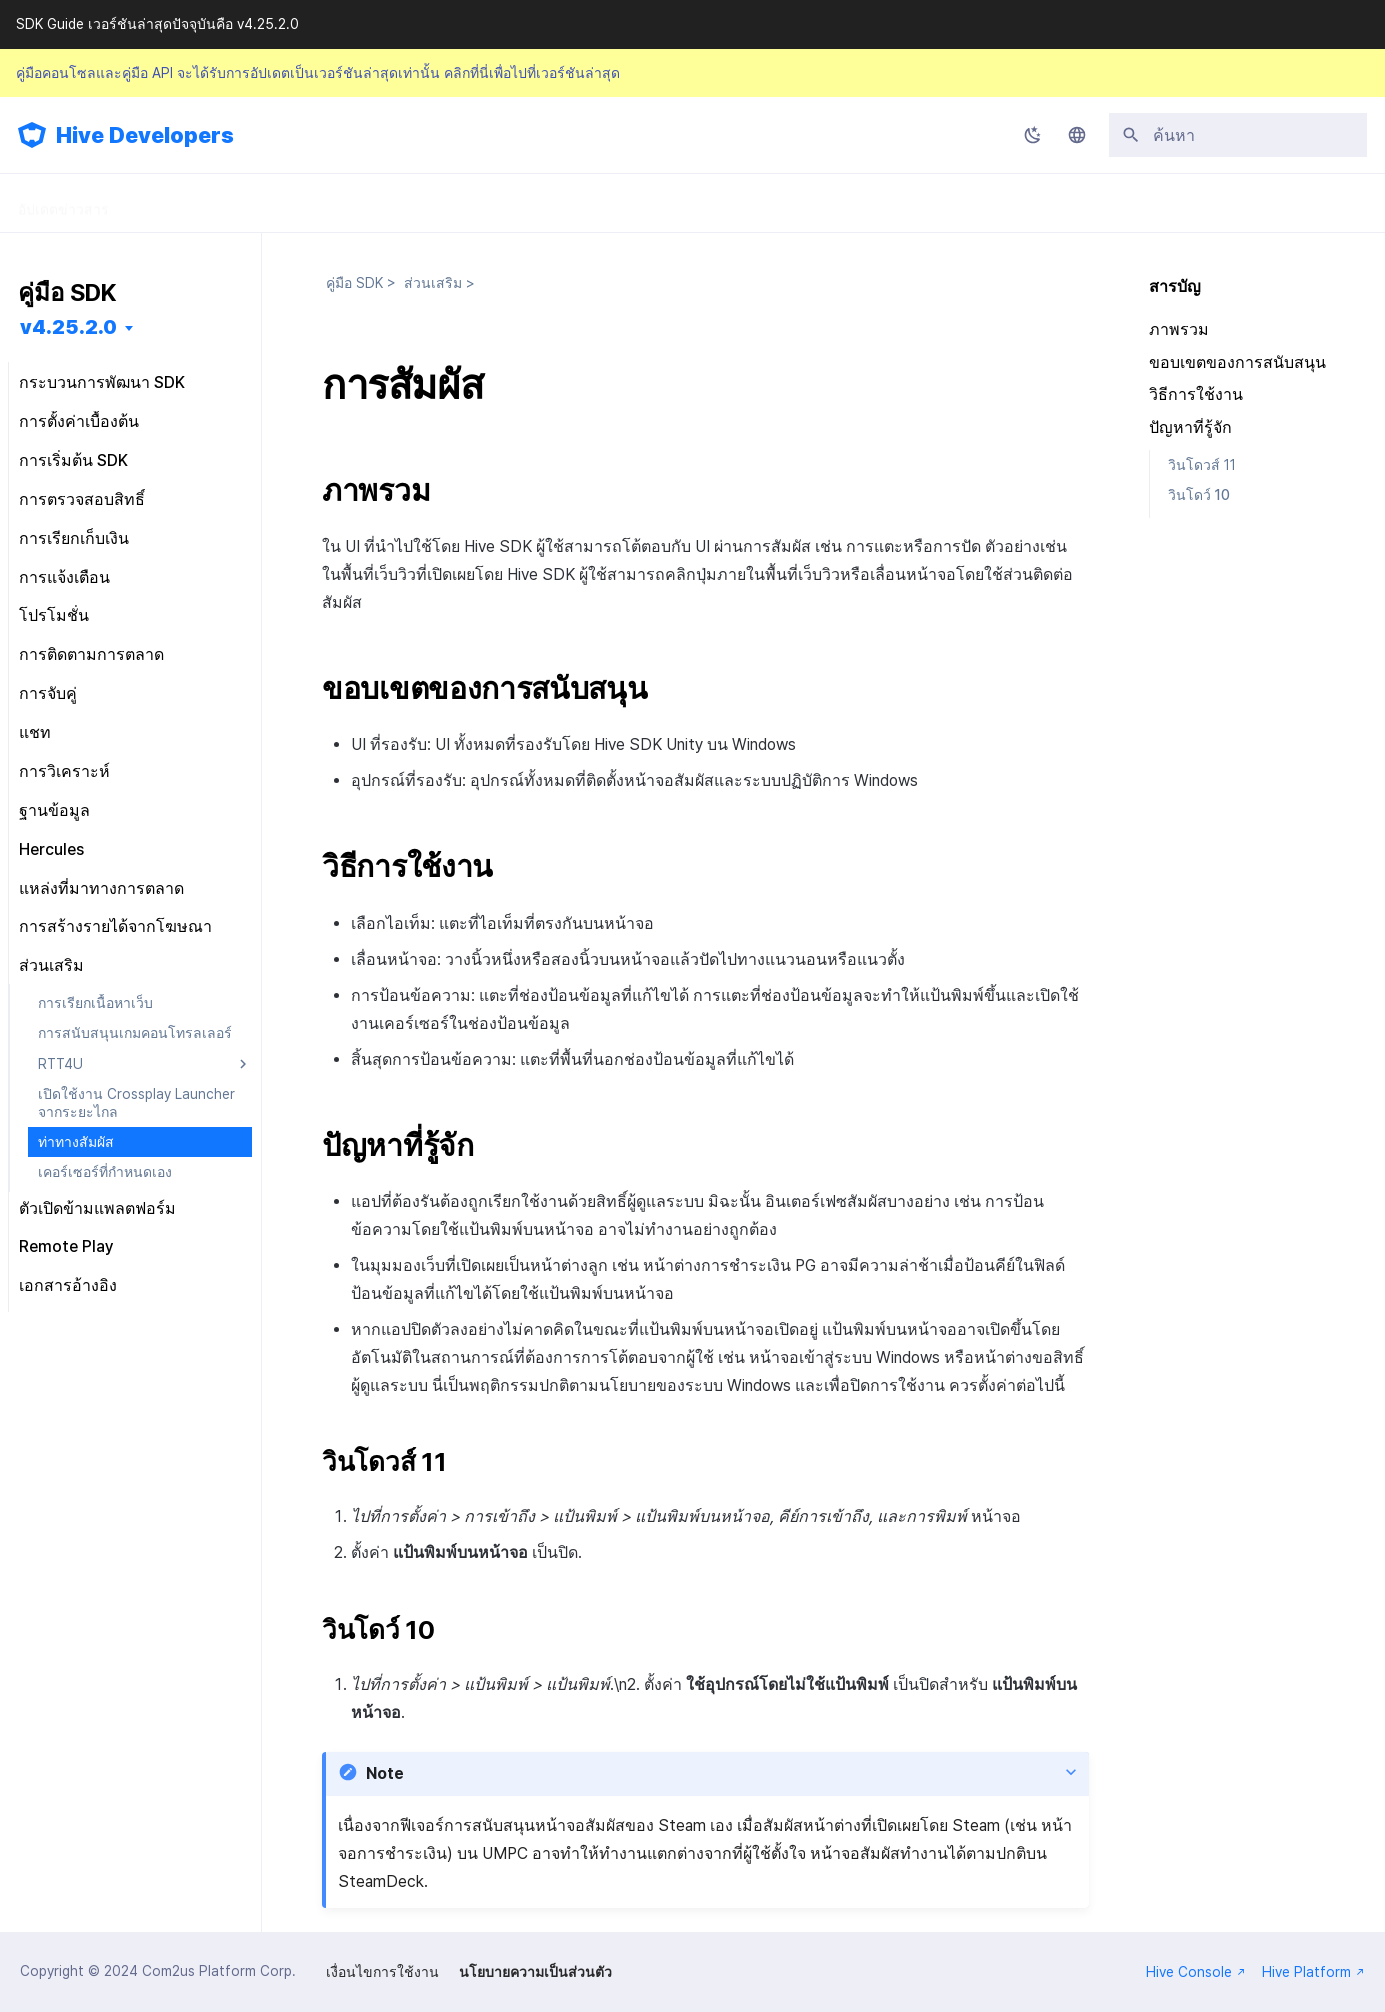 The height and width of the screenshot is (2012, 1385). What do you see at coordinates (32, 135) in the screenshot?
I see `[Hive Developers]` at bounding box center [32, 135].